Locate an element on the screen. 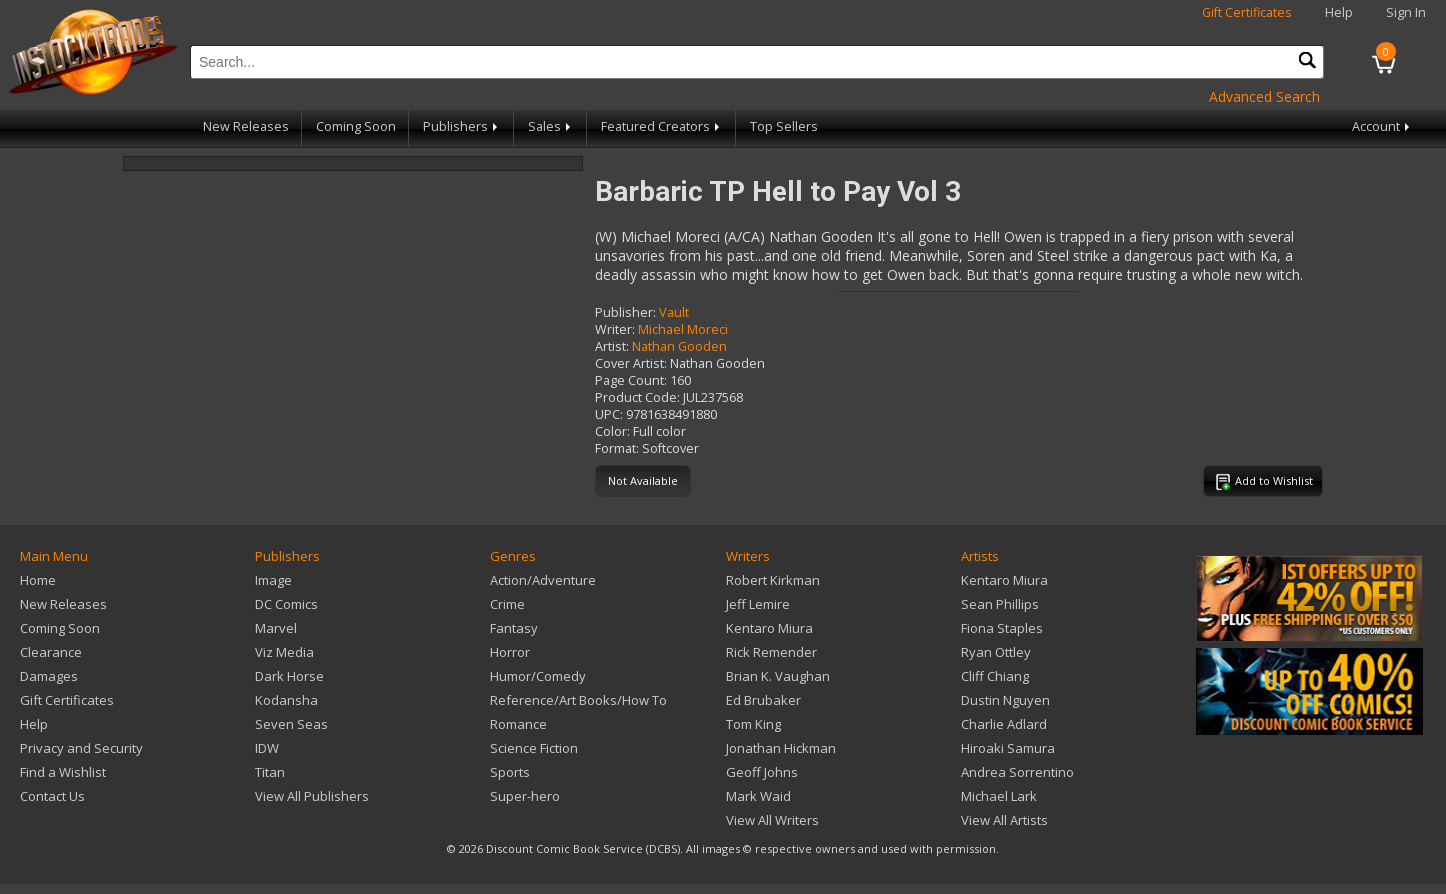  Reference/Art Books/How To is located at coordinates (578, 700).